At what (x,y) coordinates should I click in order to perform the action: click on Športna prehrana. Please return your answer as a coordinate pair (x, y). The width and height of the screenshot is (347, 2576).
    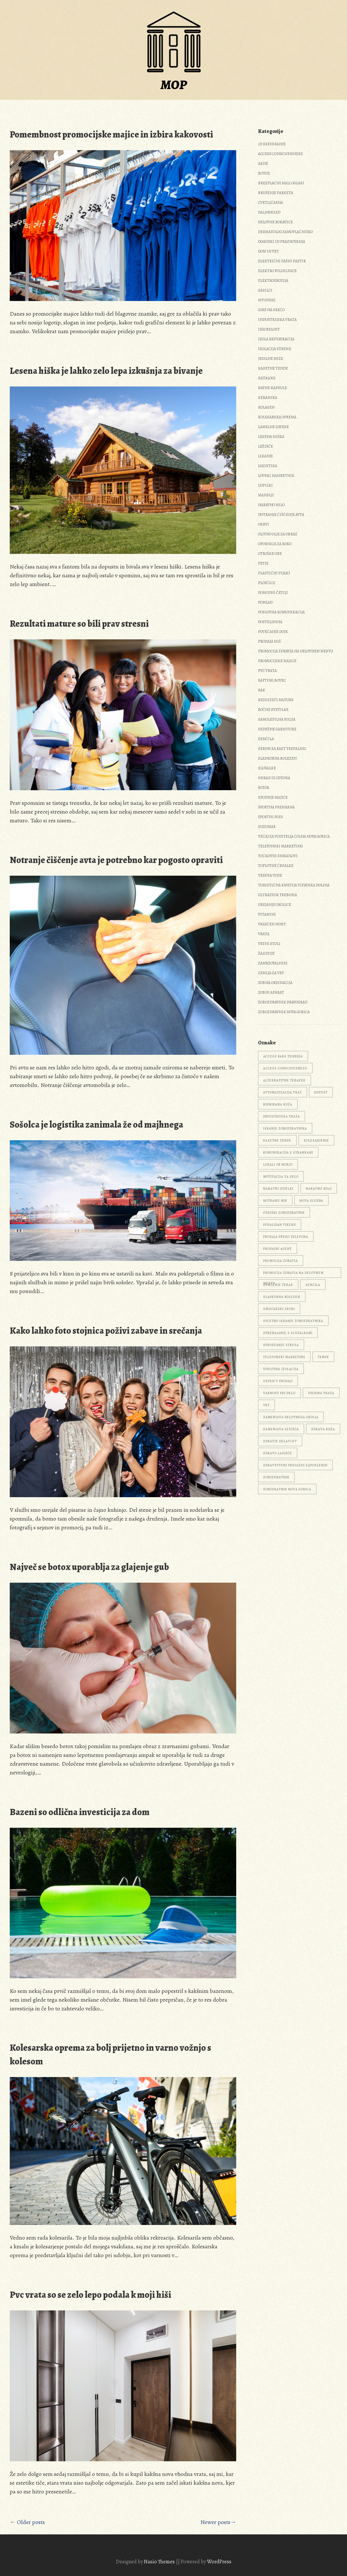
    Looking at the image, I should click on (276, 807).